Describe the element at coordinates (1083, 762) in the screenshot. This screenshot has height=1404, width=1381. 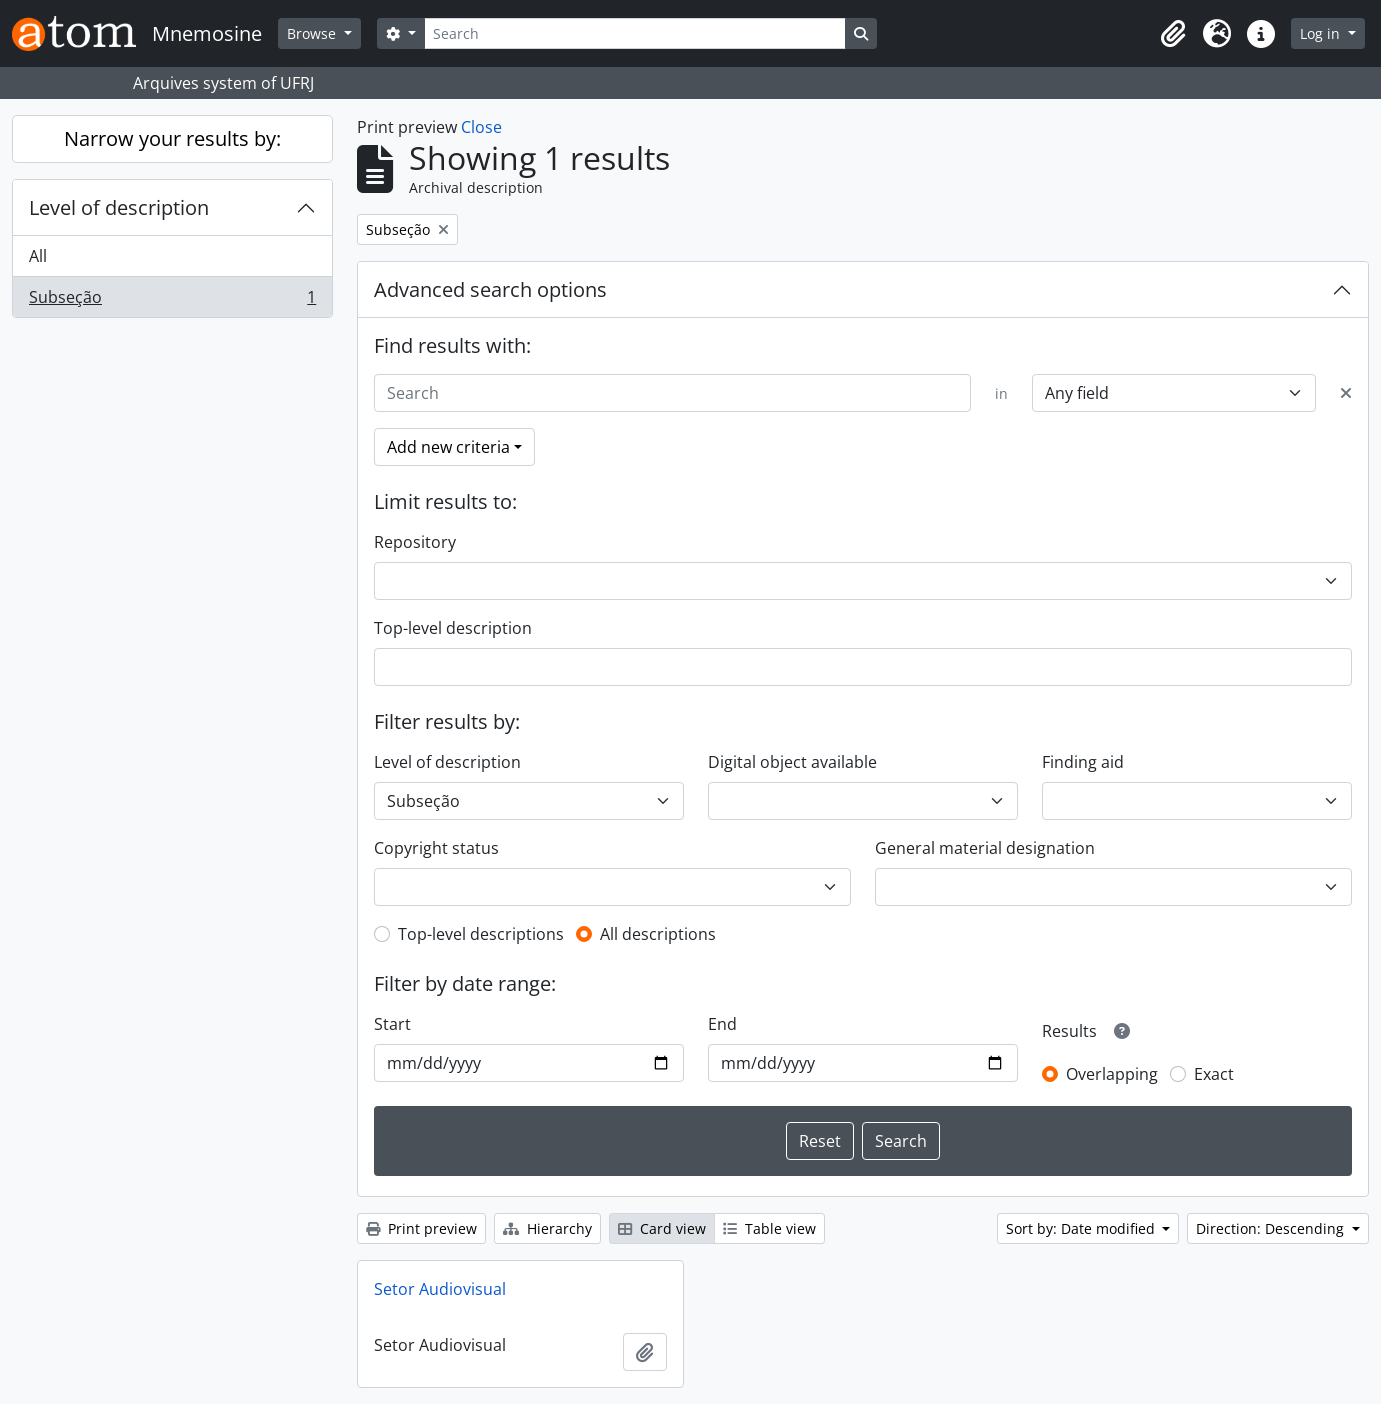
I see `Finding aid` at that location.